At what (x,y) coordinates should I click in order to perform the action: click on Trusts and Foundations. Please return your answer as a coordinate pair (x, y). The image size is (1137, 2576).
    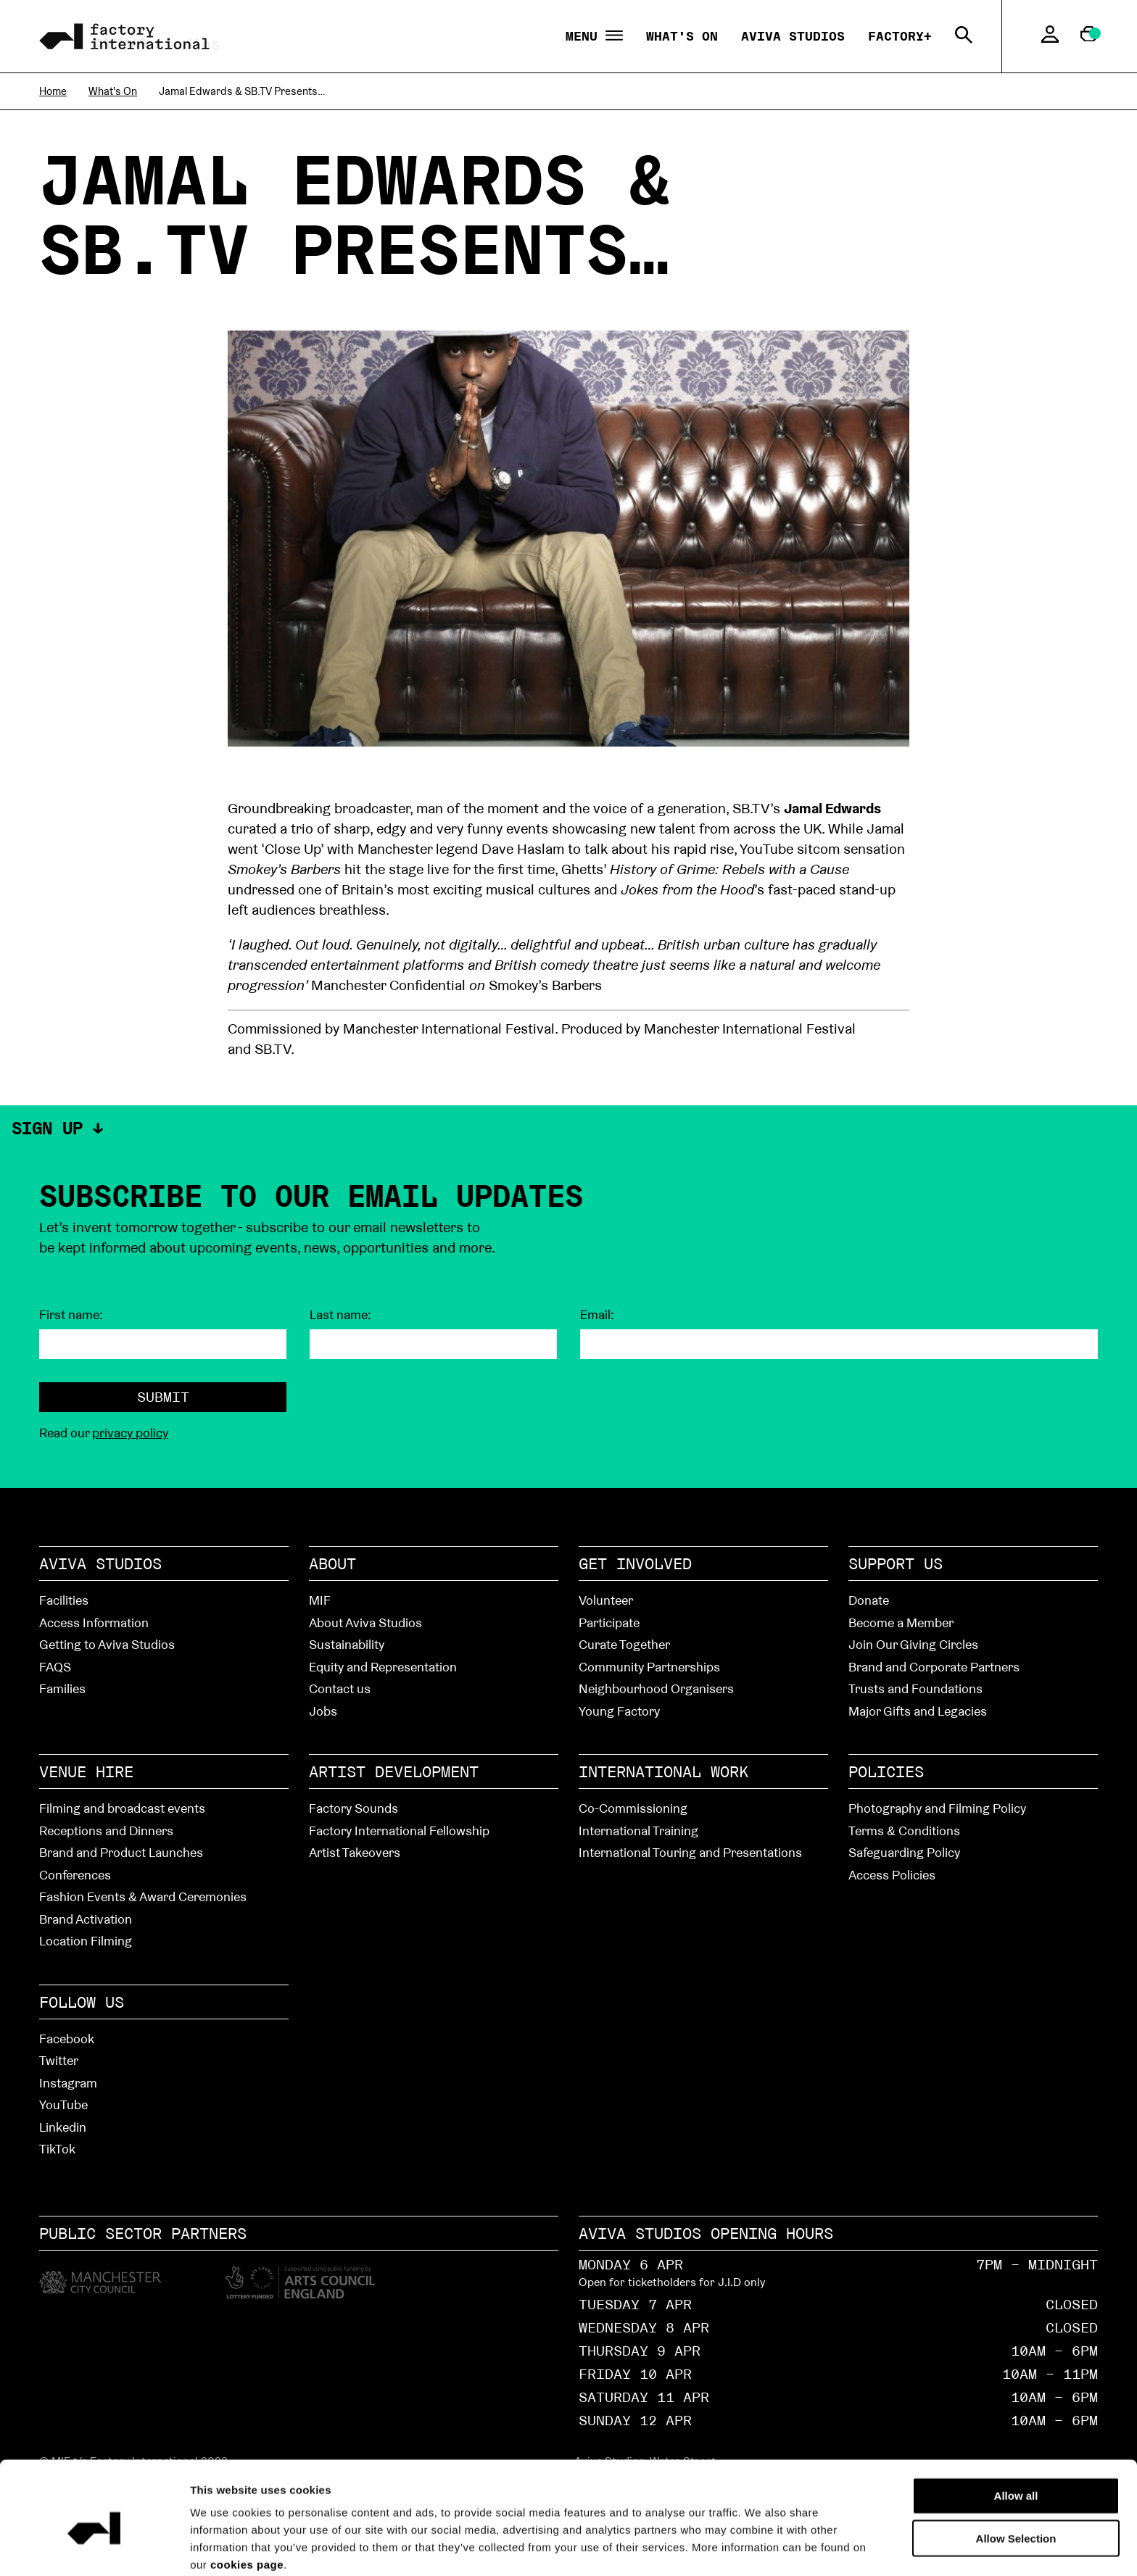
    Looking at the image, I should click on (915, 1688).